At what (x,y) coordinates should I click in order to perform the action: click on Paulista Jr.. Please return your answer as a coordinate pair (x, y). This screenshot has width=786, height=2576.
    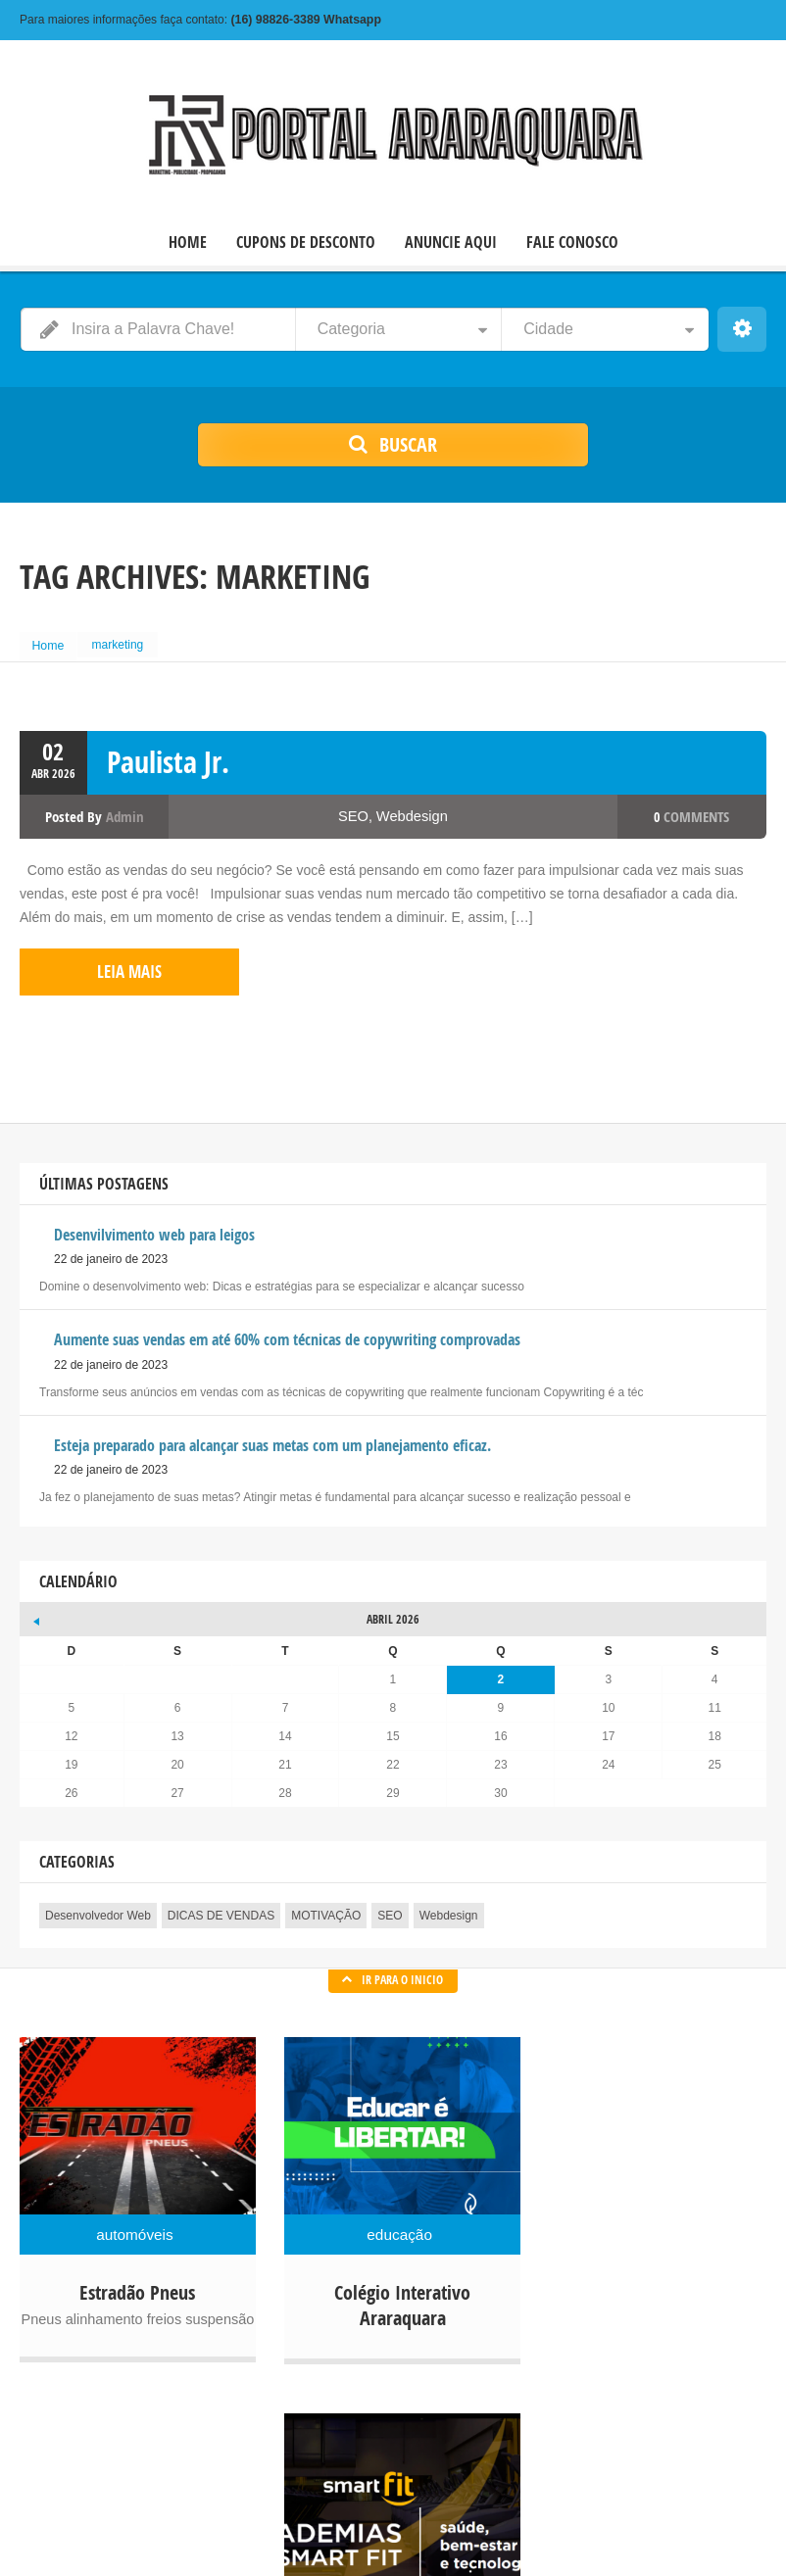
    Looking at the image, I should click on (168, 757).